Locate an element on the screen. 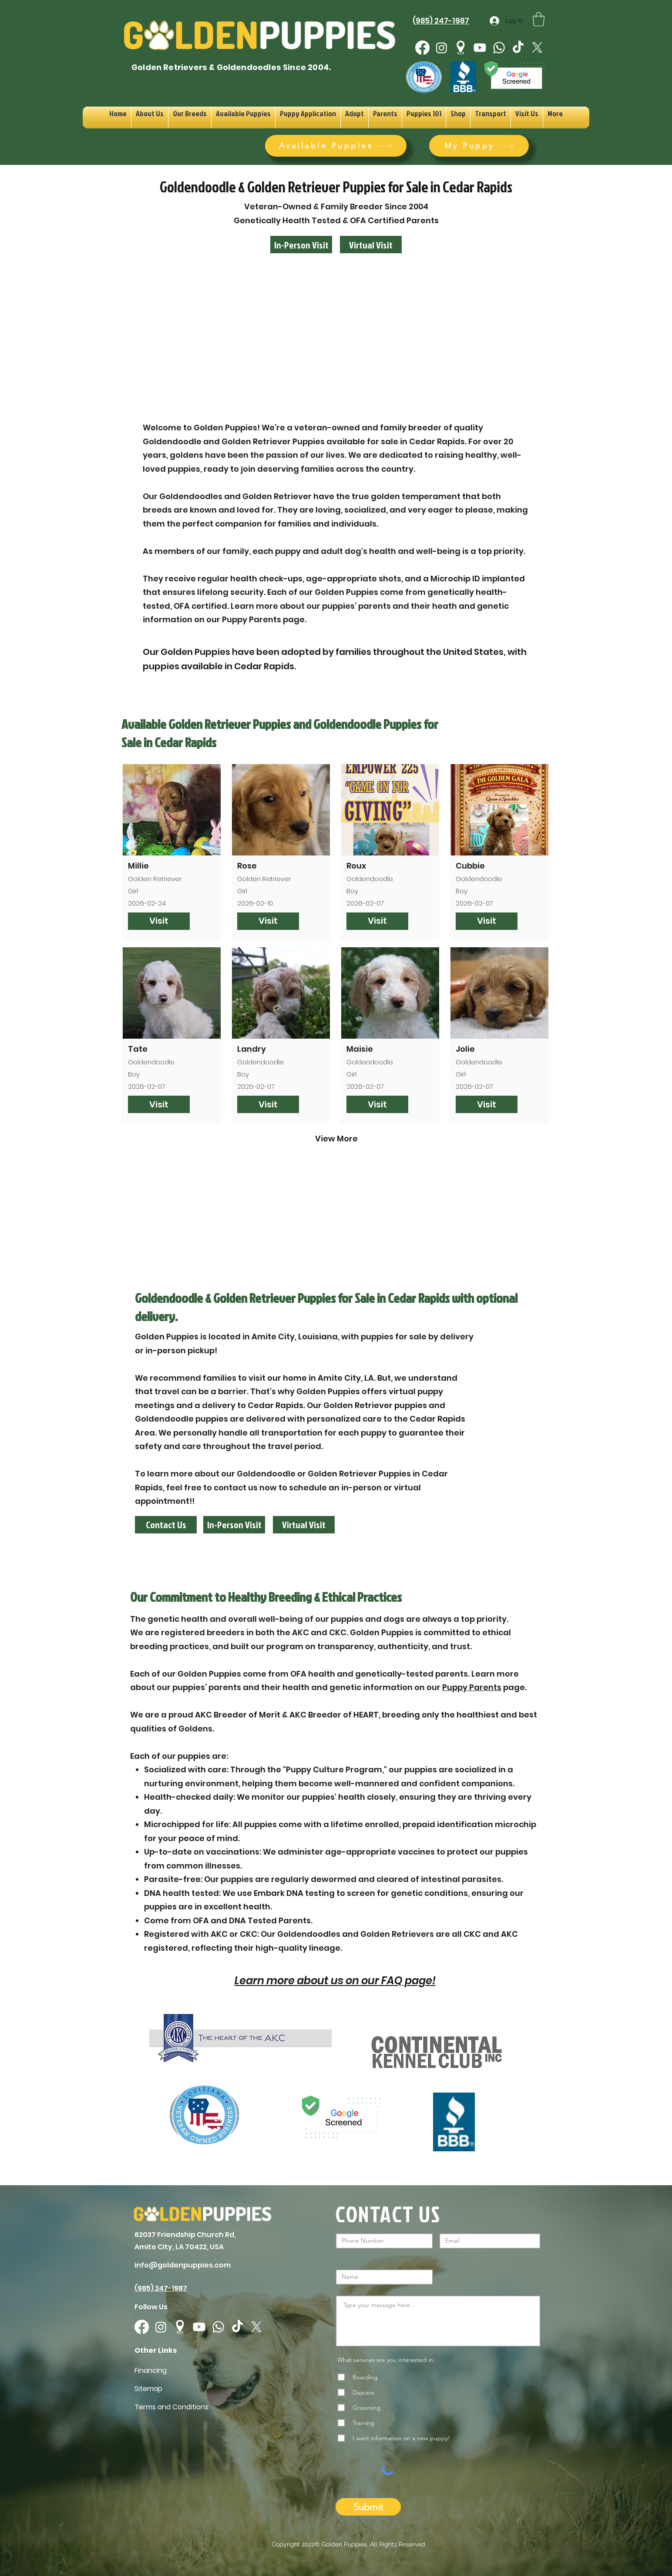 This screenshot has height=2576, width=672. Puppy Parents is located at coordinates (471, 1687).